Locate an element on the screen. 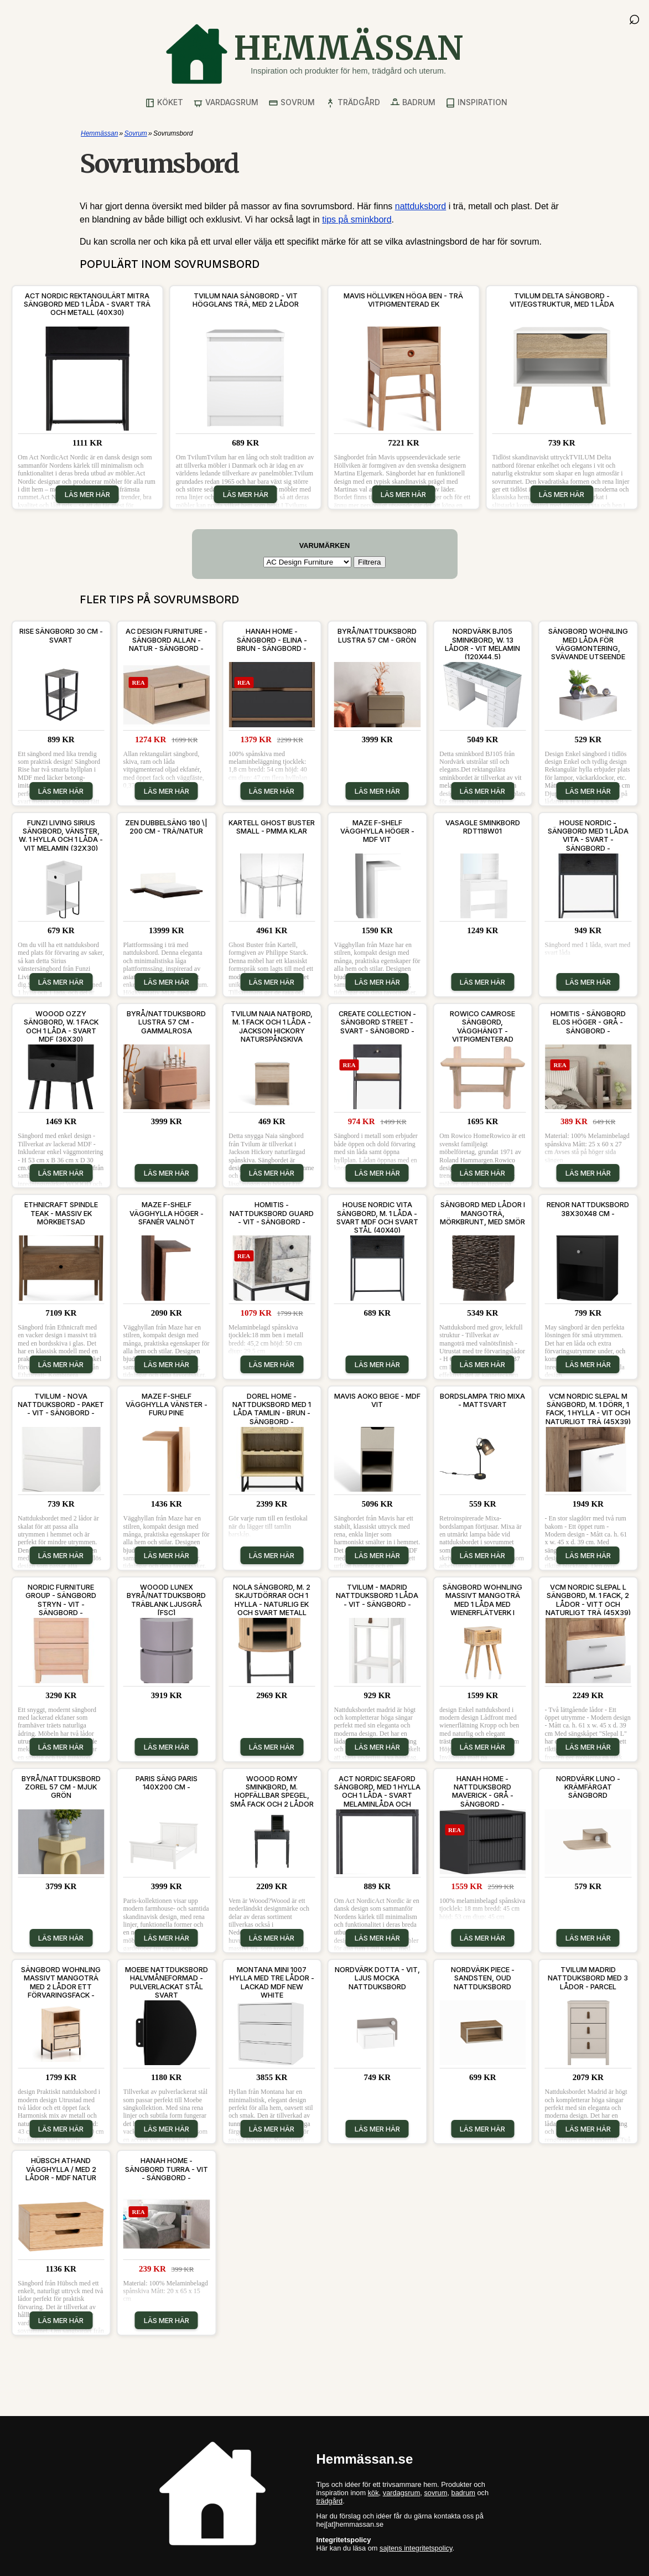 Image resolution: width=649 pixels, height=2576 pixels. sajtens integritetspolicy is located at coordinates (416, 2548).